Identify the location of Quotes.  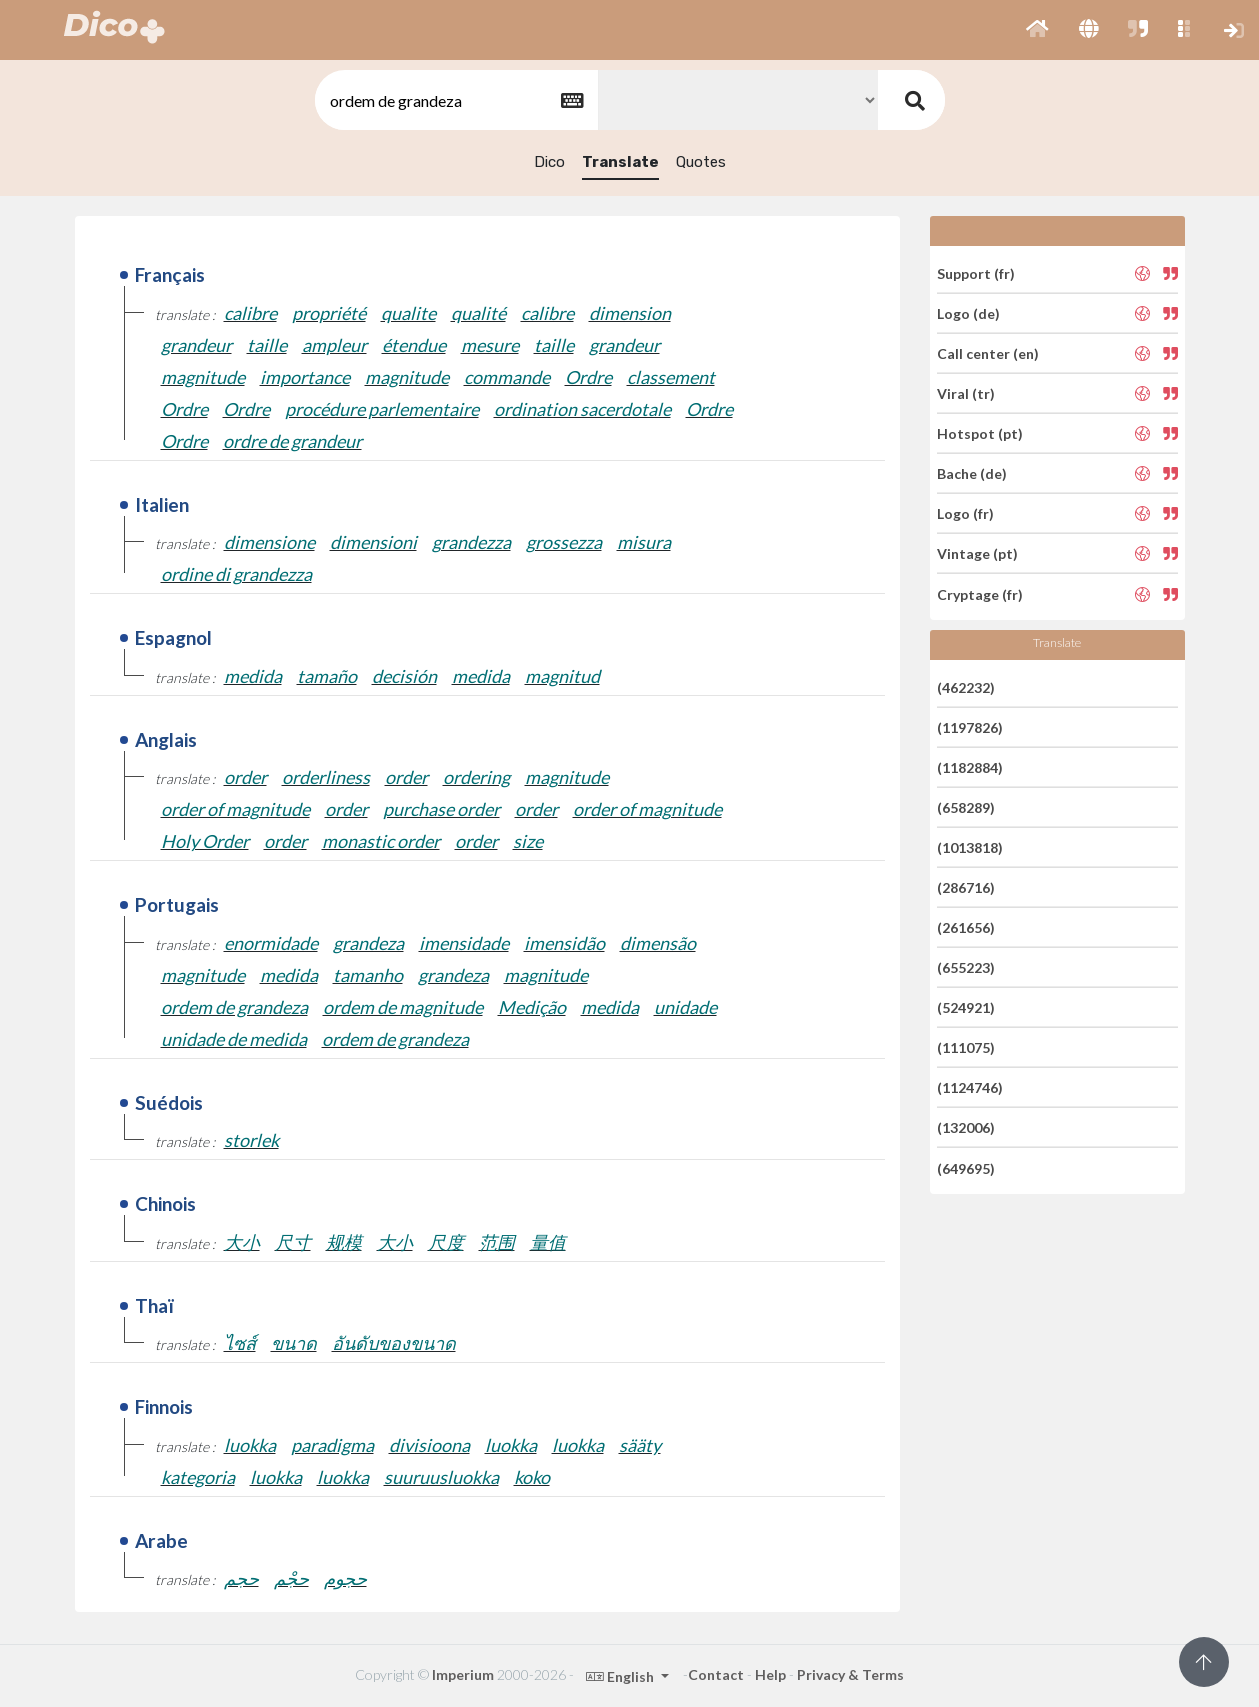
(701, 162).